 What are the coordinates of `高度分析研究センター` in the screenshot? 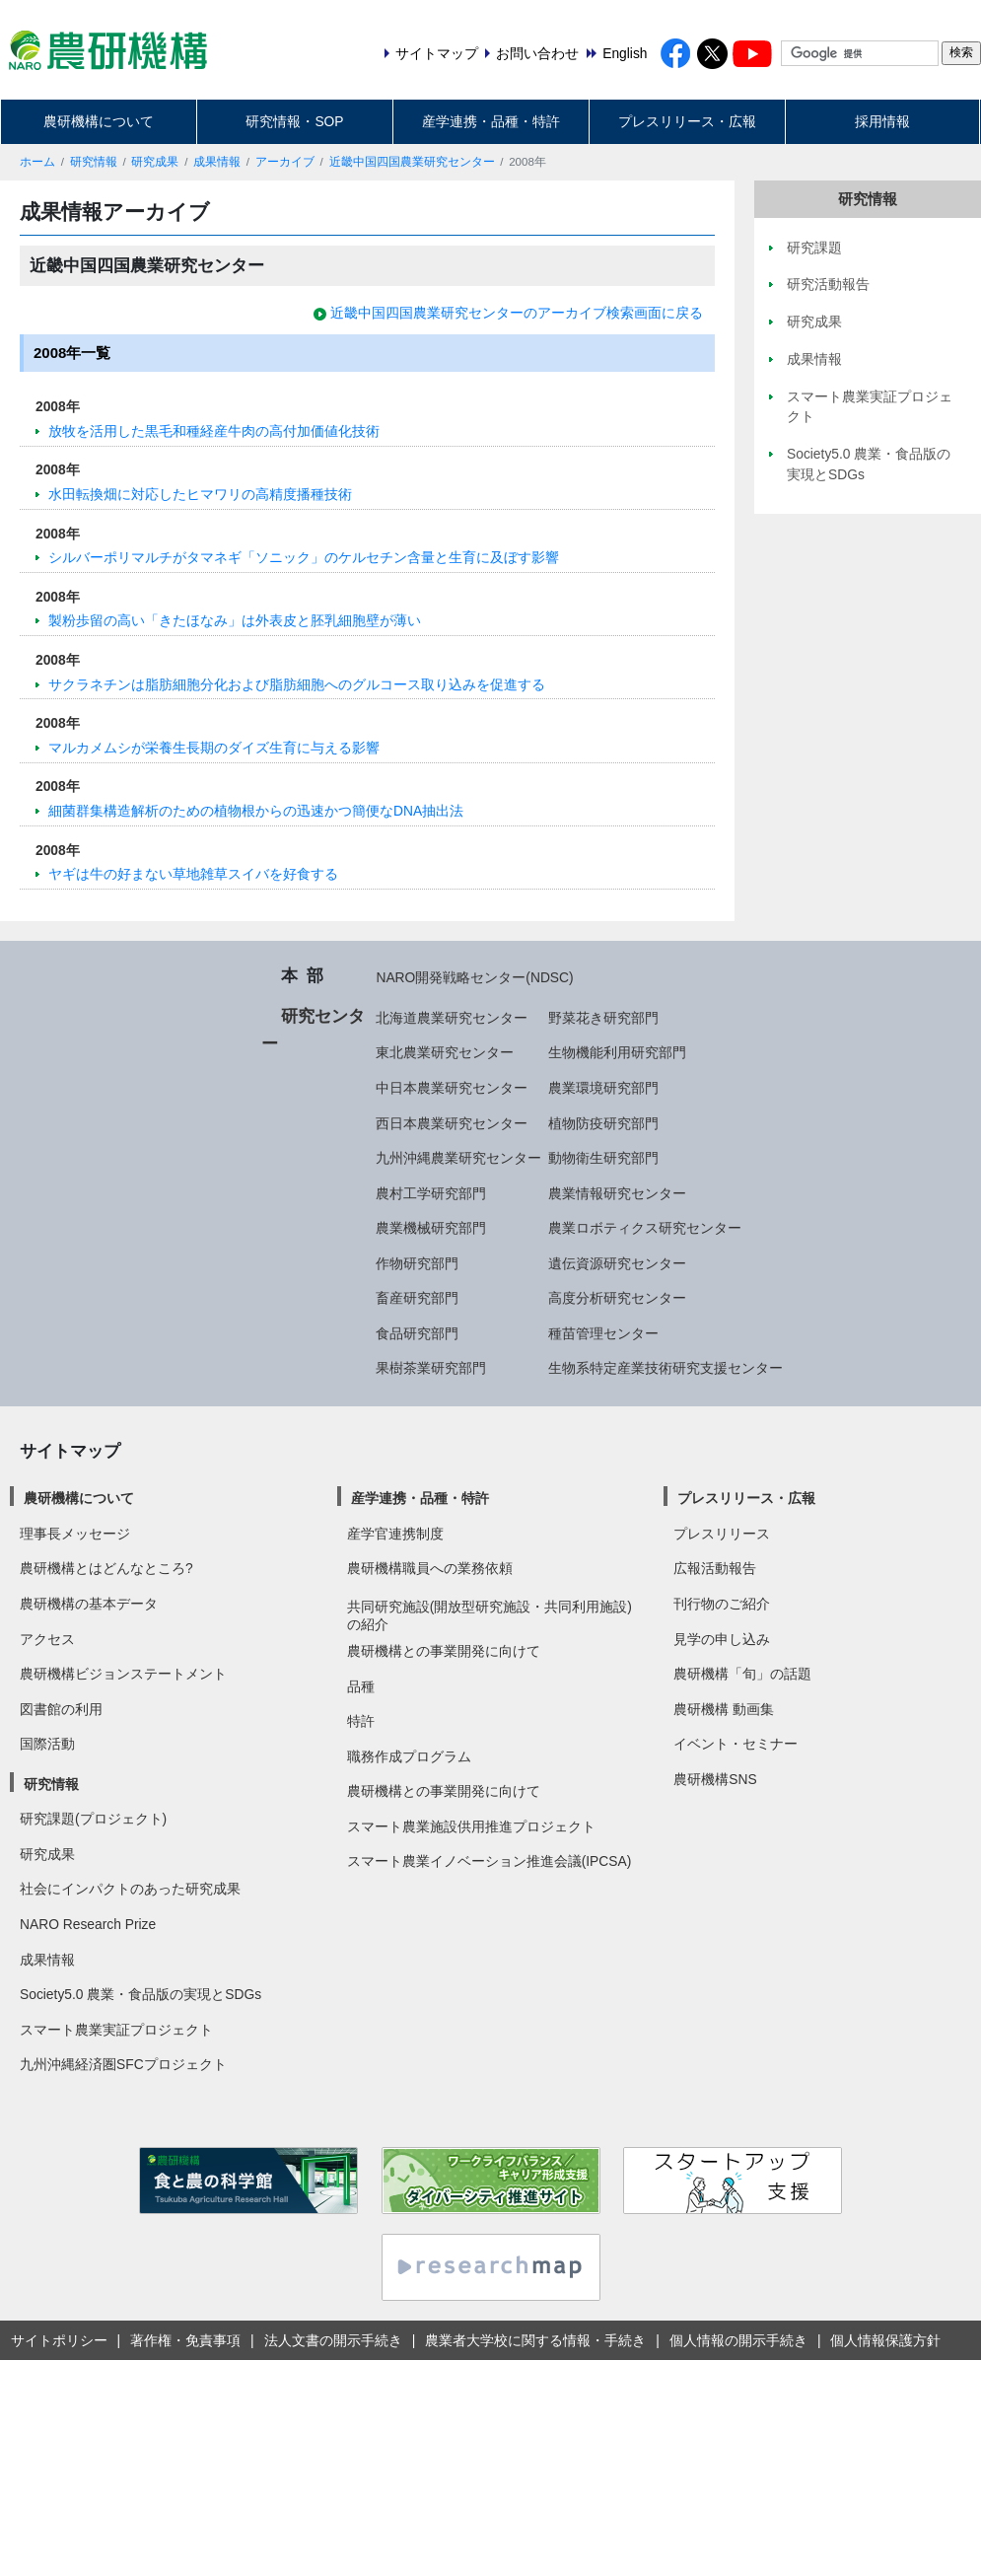 It's located at (617, 1298).